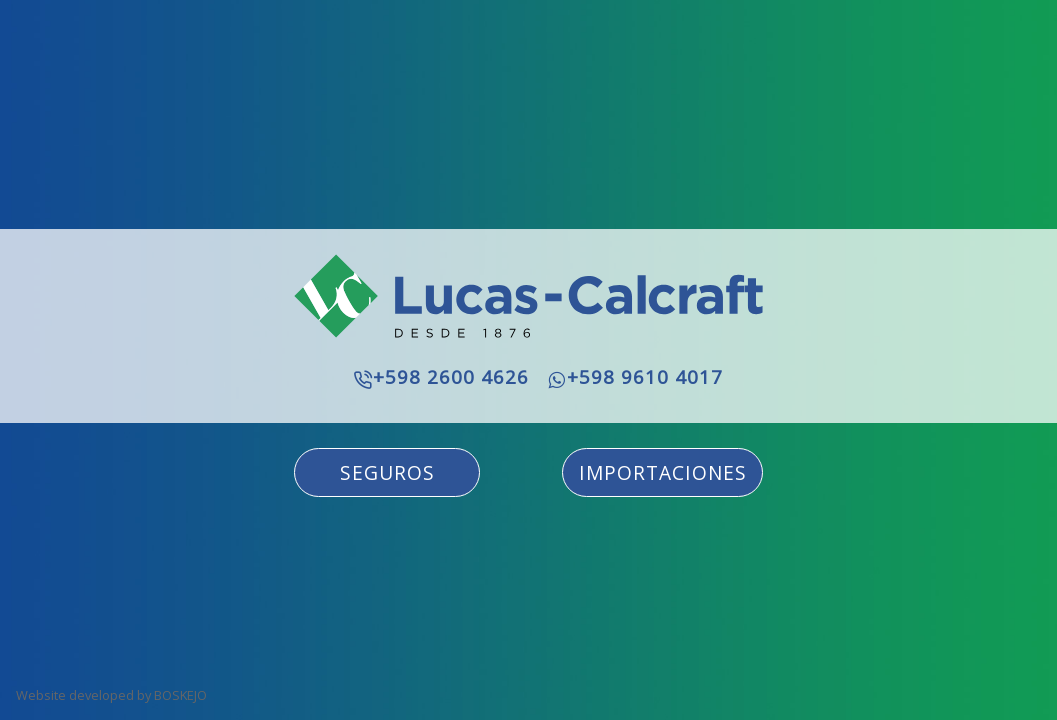 Image resolution: width=1057 pixels, height=720 pixels. Describe the element at coordinates (663, 472) in the screenshot. I see `IMPORTACIONES` at that location.